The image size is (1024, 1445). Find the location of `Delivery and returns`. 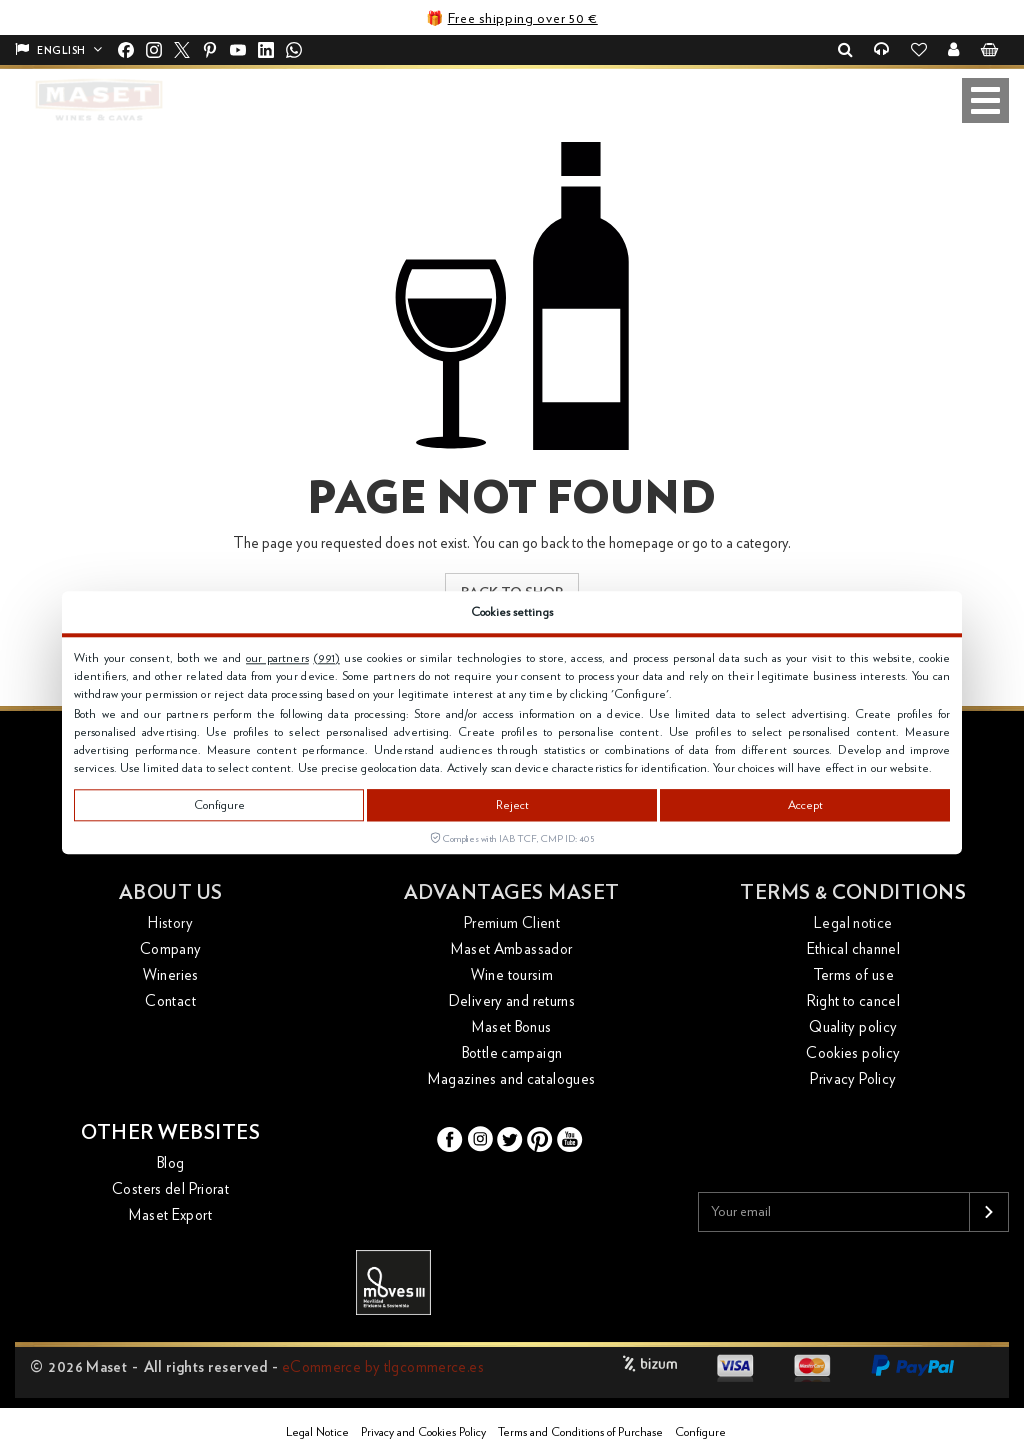

Delivery and returns is located at coordinates (512, 1001).